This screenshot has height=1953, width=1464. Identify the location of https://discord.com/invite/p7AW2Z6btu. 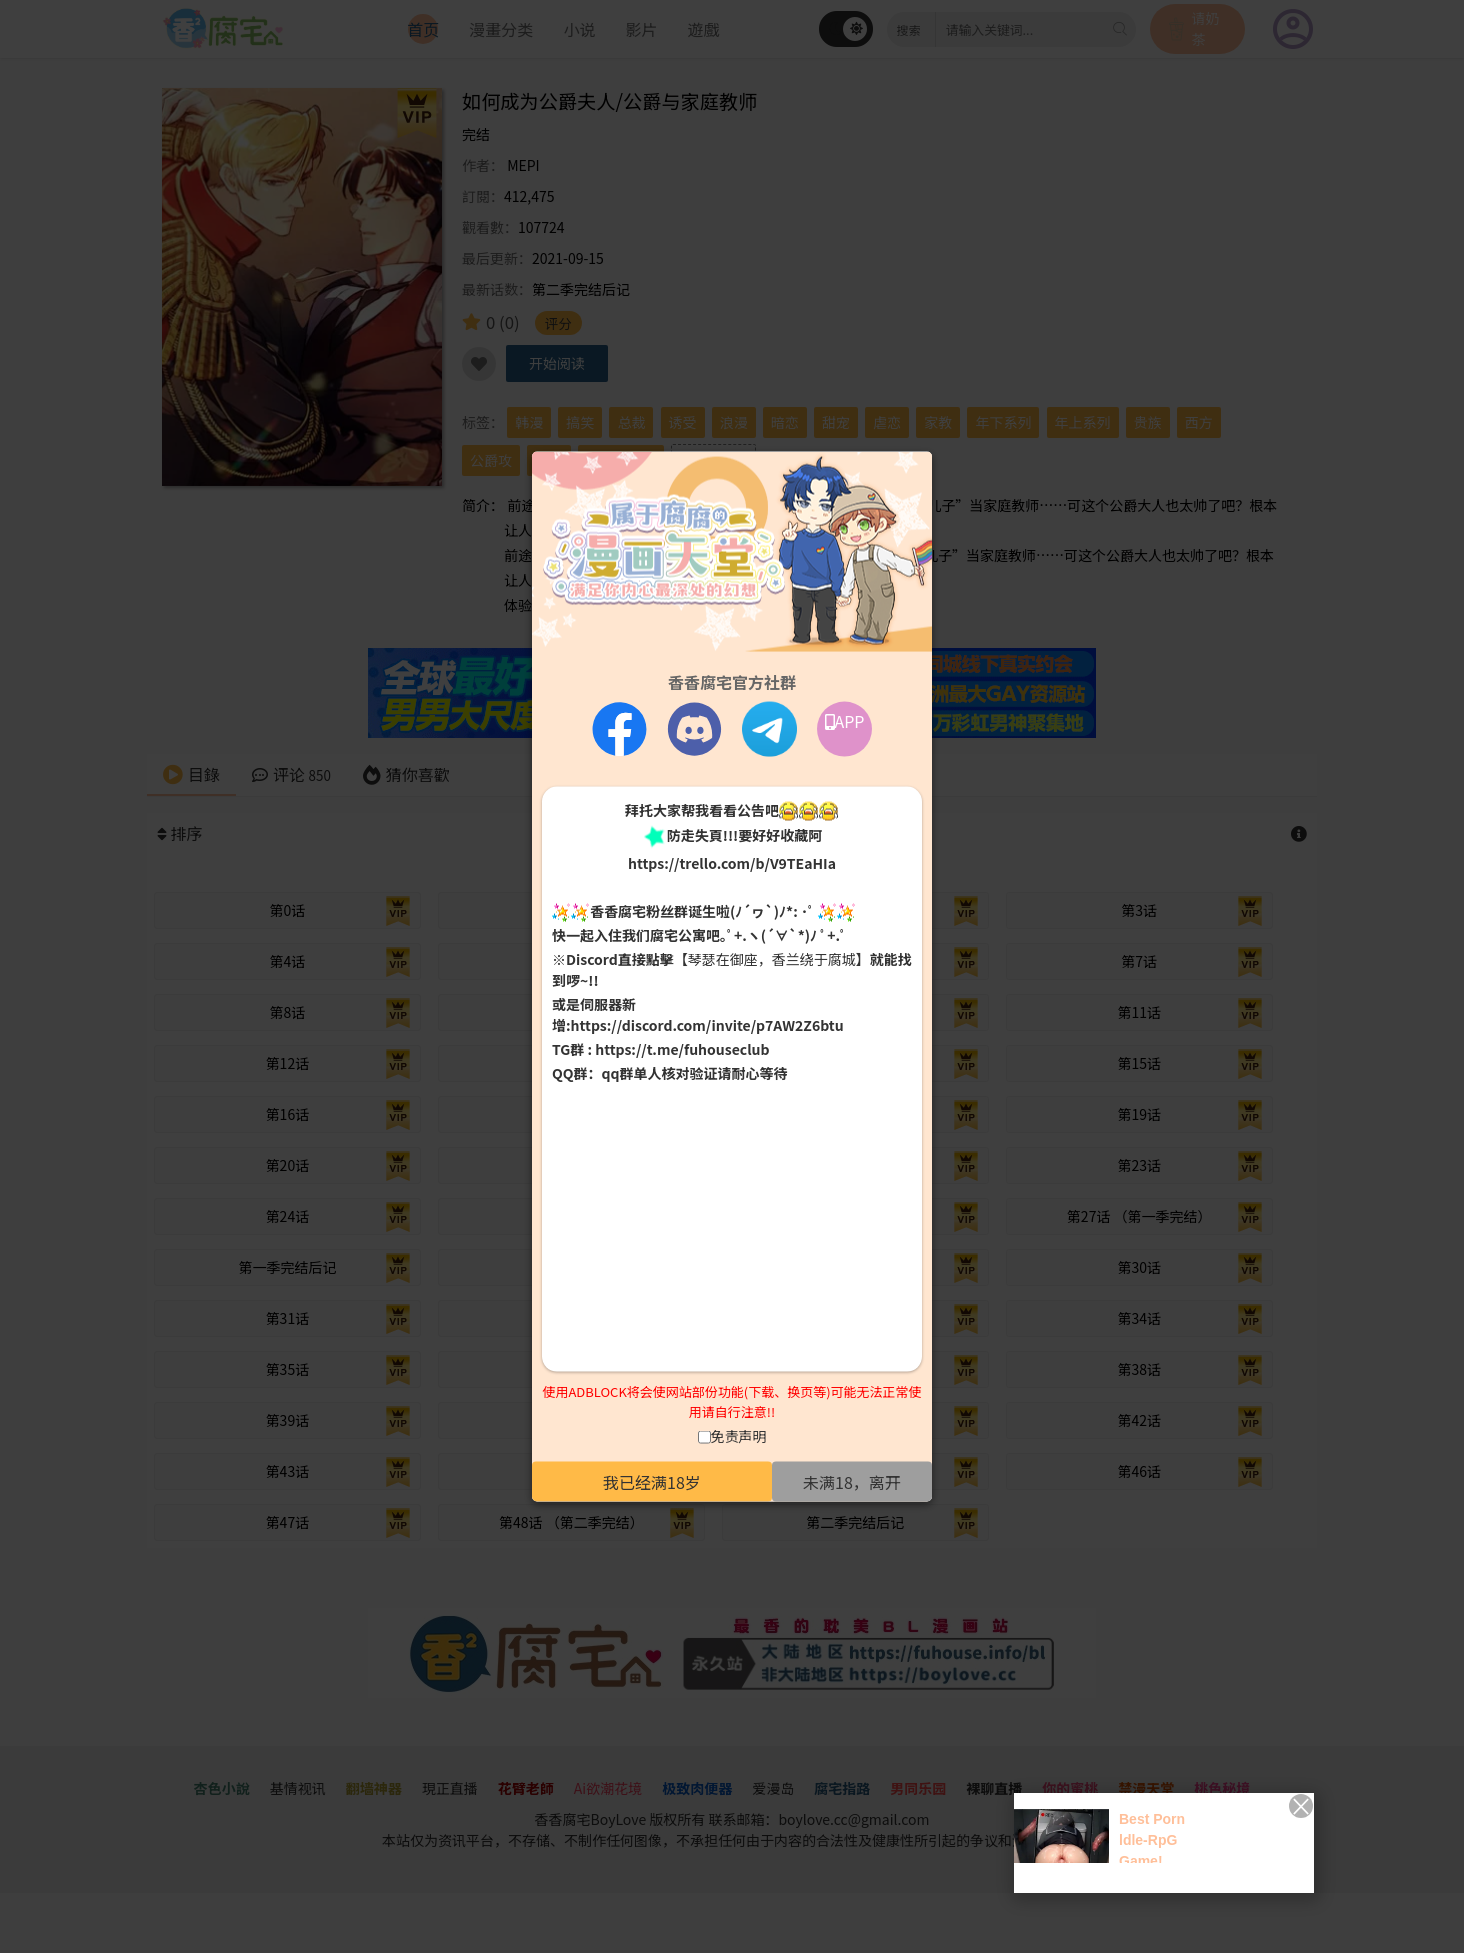
(707, 1025).